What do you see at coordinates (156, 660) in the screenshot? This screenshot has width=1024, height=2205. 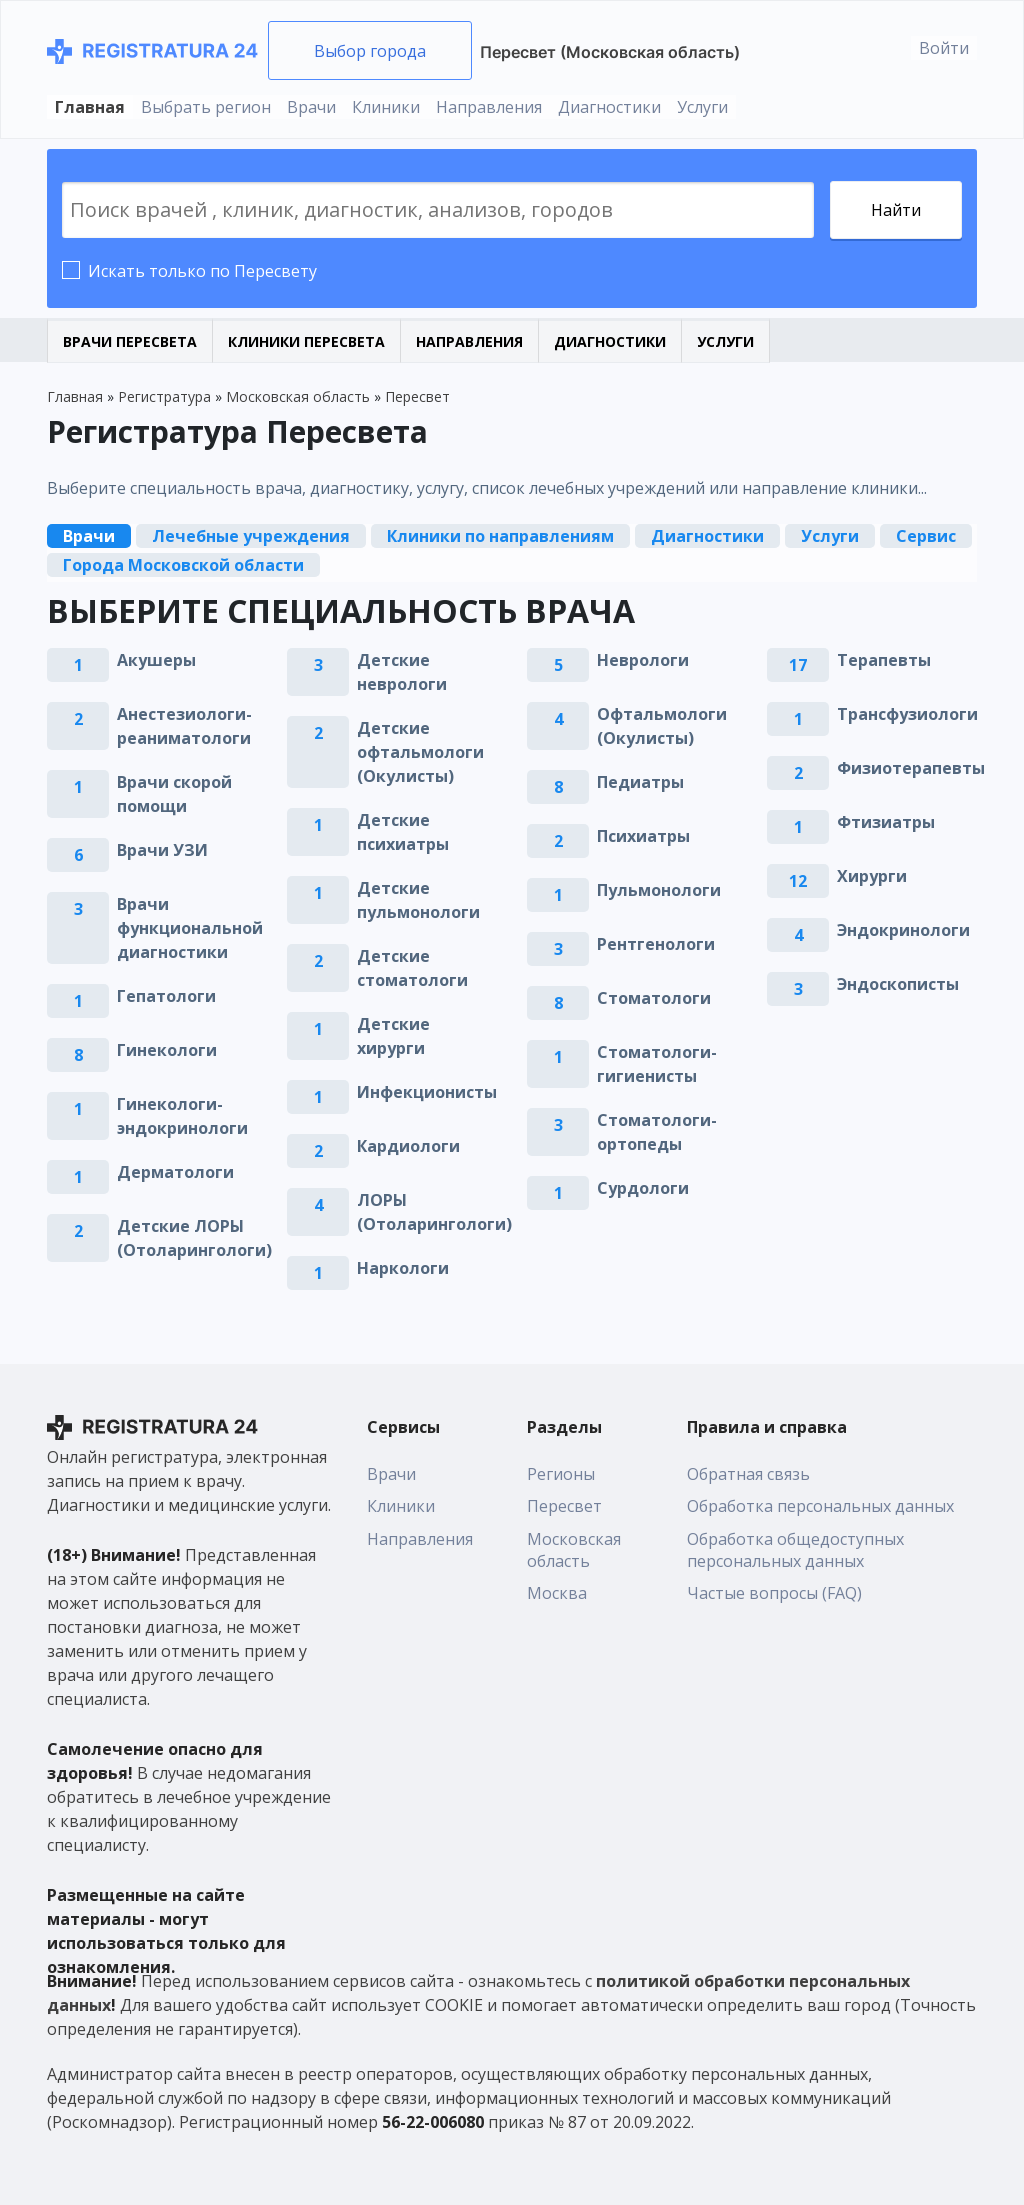 I see `Акушеры` at bounding box center [156, 660].